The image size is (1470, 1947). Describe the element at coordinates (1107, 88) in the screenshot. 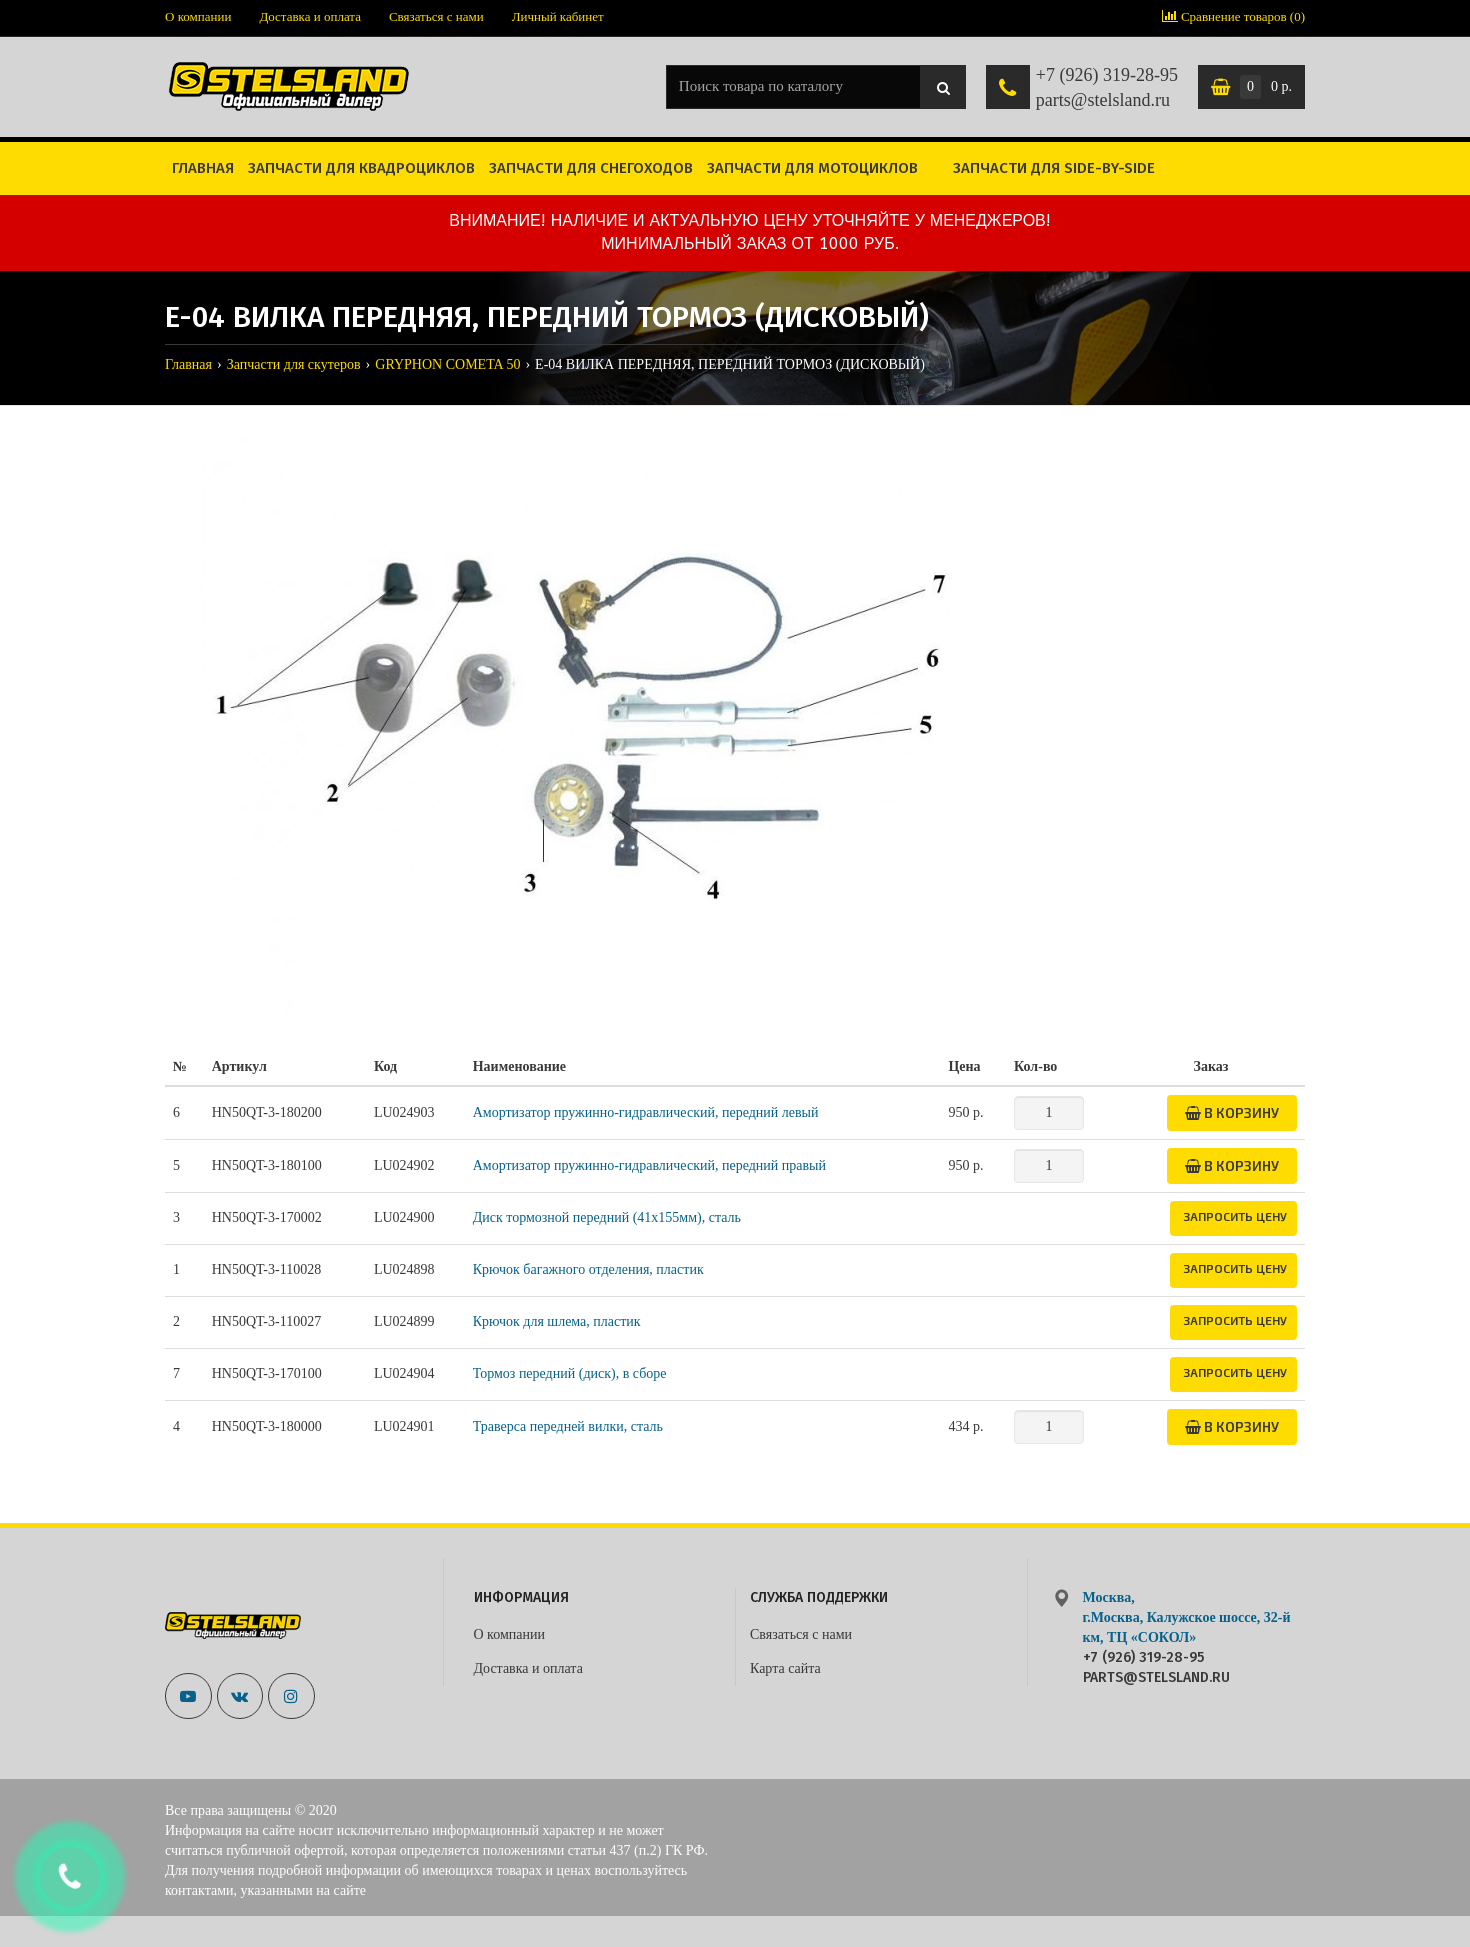

I see `+7 (926) 319-28-95 parts@stelsland.ru` at that location.